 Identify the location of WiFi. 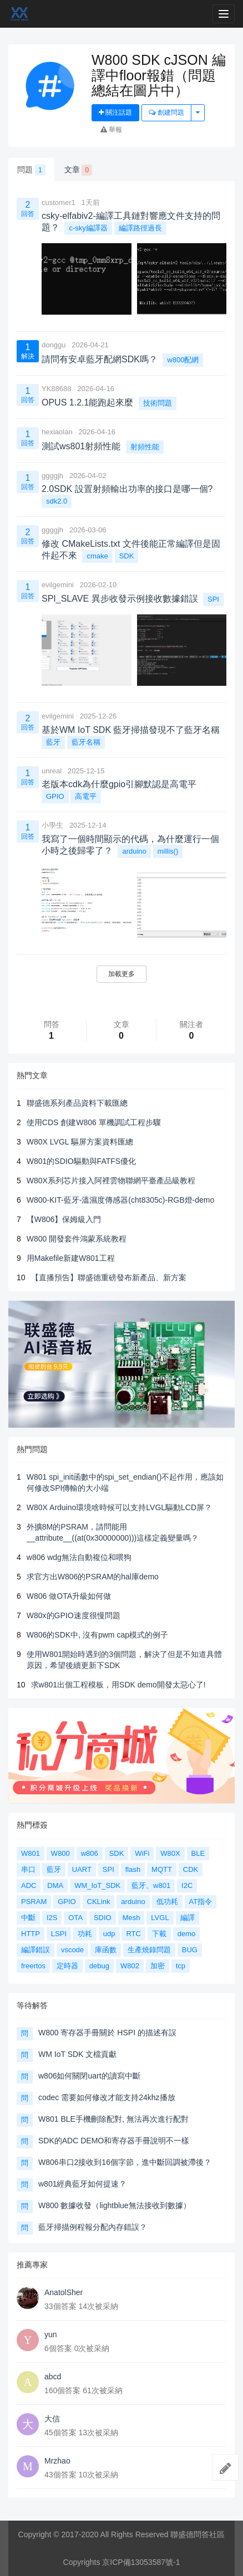
(142, 1853).